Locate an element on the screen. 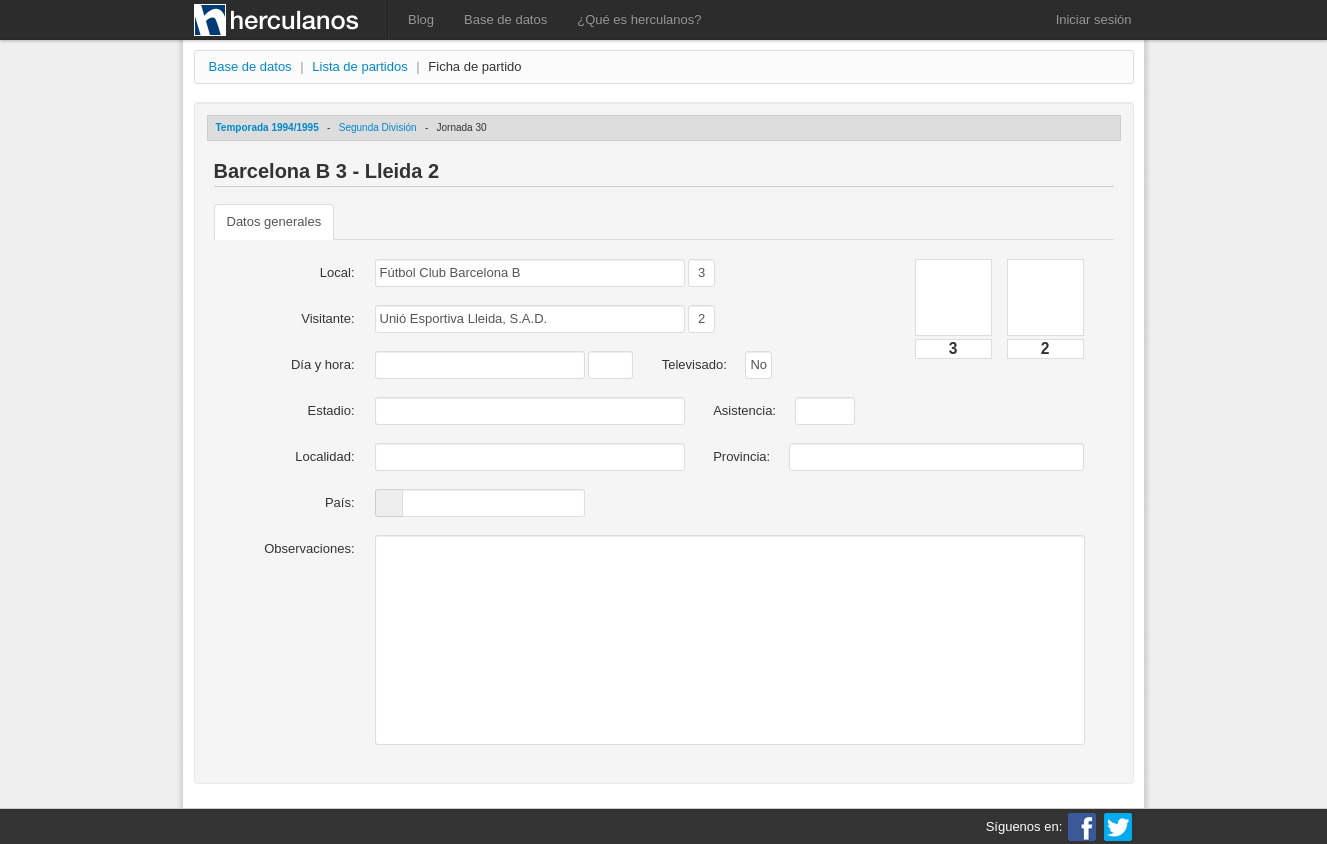  ¿Qué es herculanos? is located at coordinates (639, 19).